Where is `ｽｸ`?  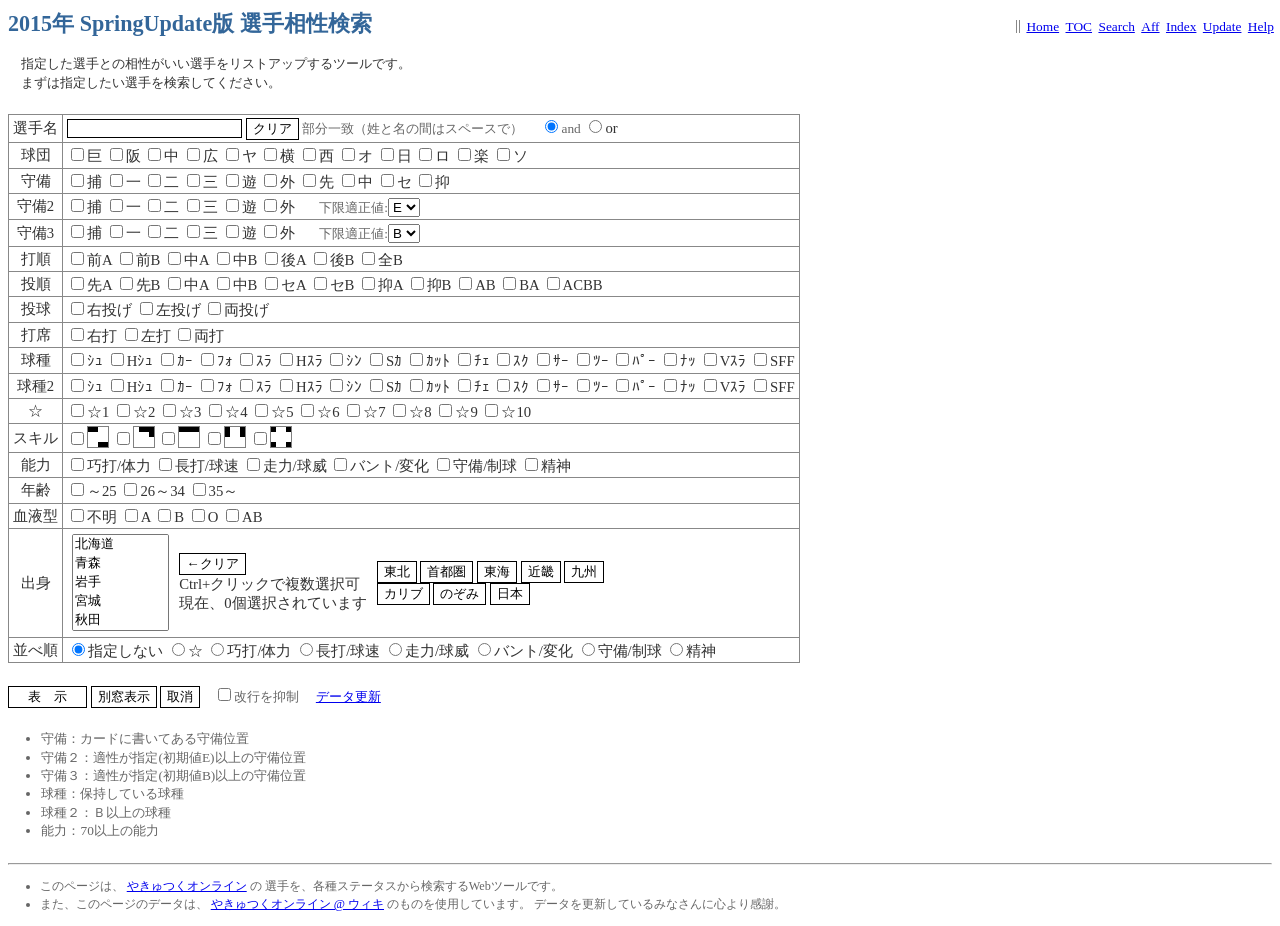 ｽｸ is located at coordinates (513, 361).